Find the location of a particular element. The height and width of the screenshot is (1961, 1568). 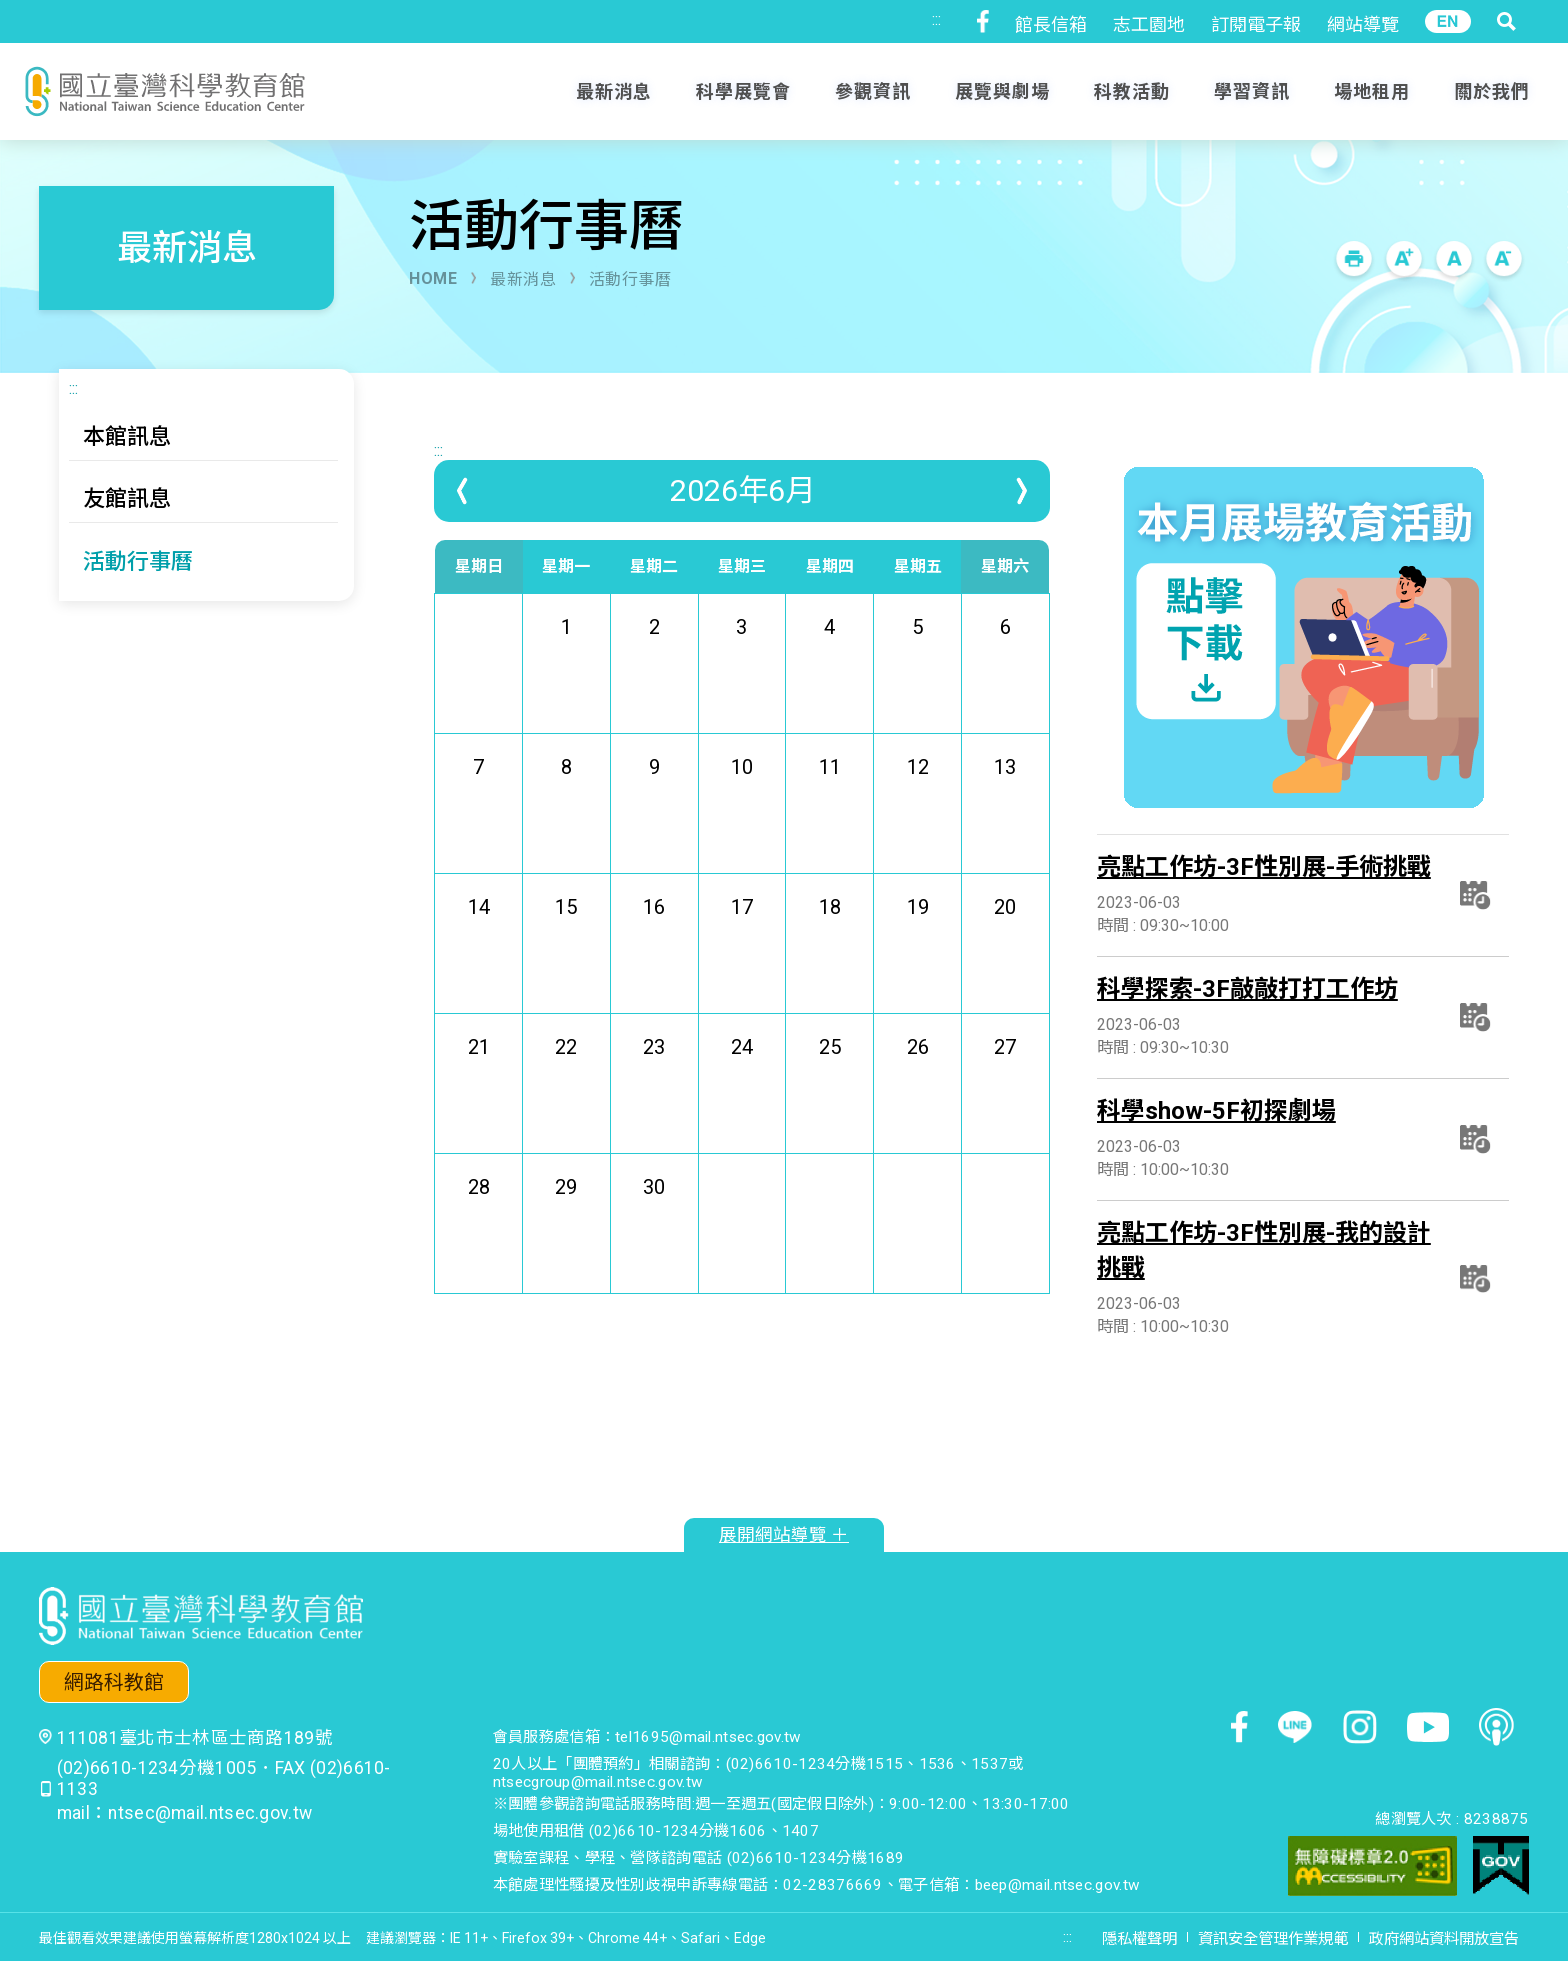

11 is located at coordinates (830, 809).